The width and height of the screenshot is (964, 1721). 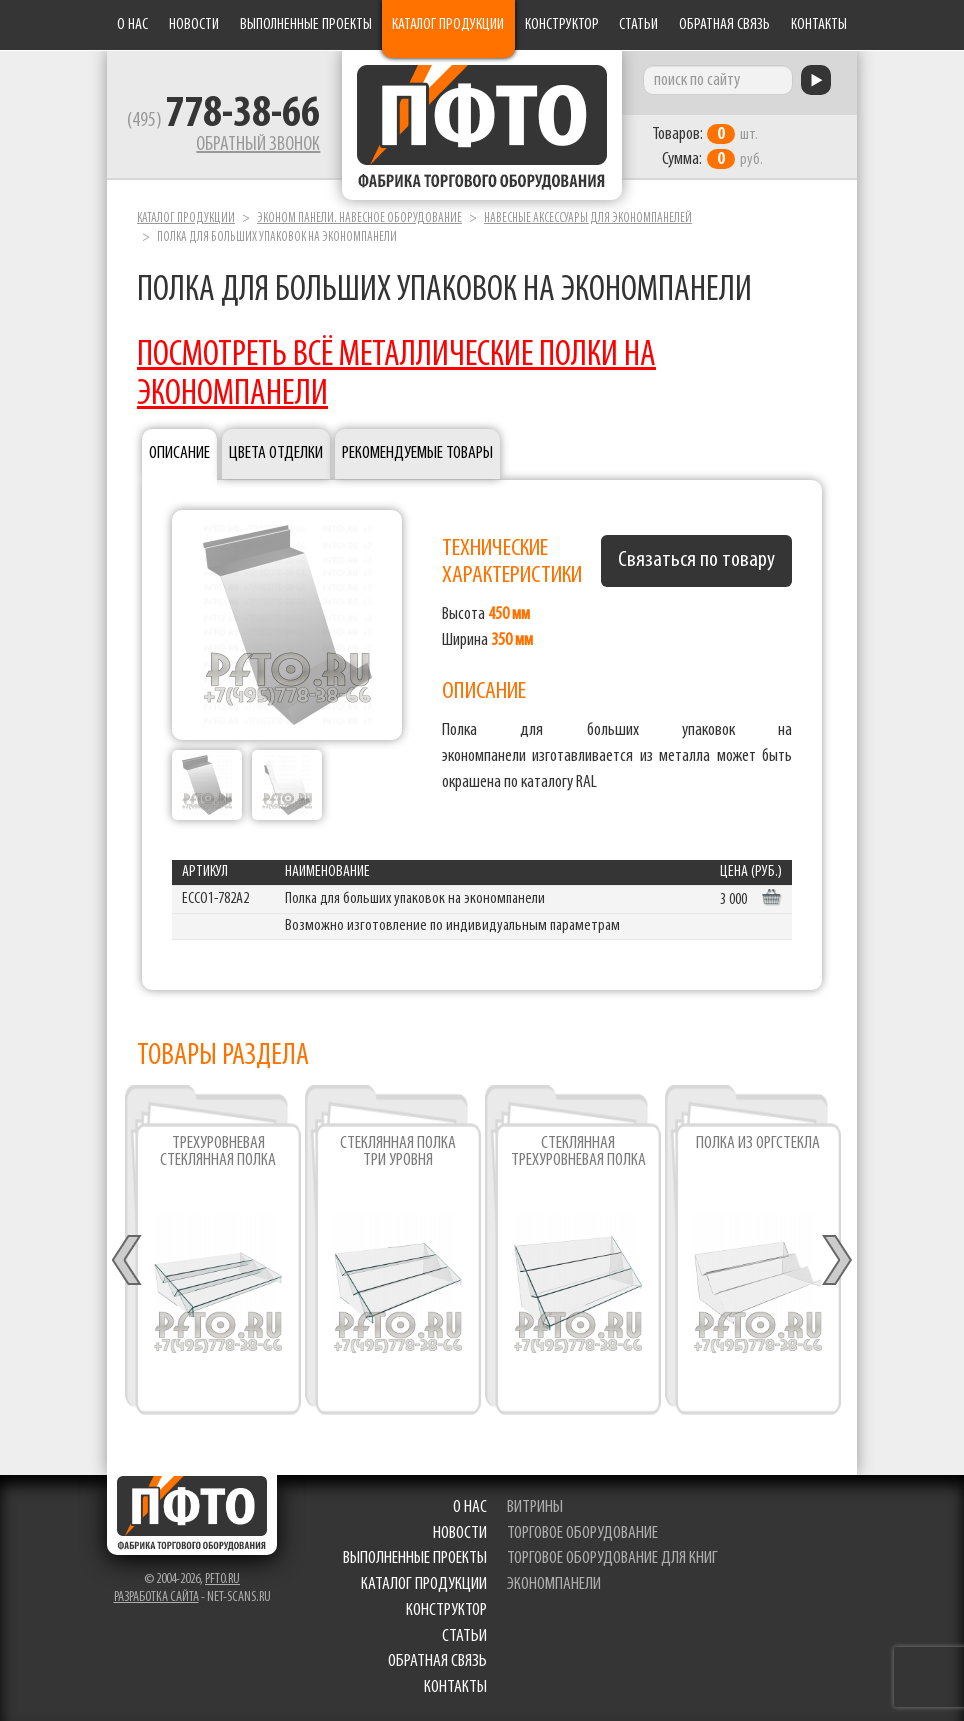 What do you see at coordinates (588, 218) in the screenshot?
I see `Навесные аксессуары для экономпанелей` at bounding box center [588, 218].